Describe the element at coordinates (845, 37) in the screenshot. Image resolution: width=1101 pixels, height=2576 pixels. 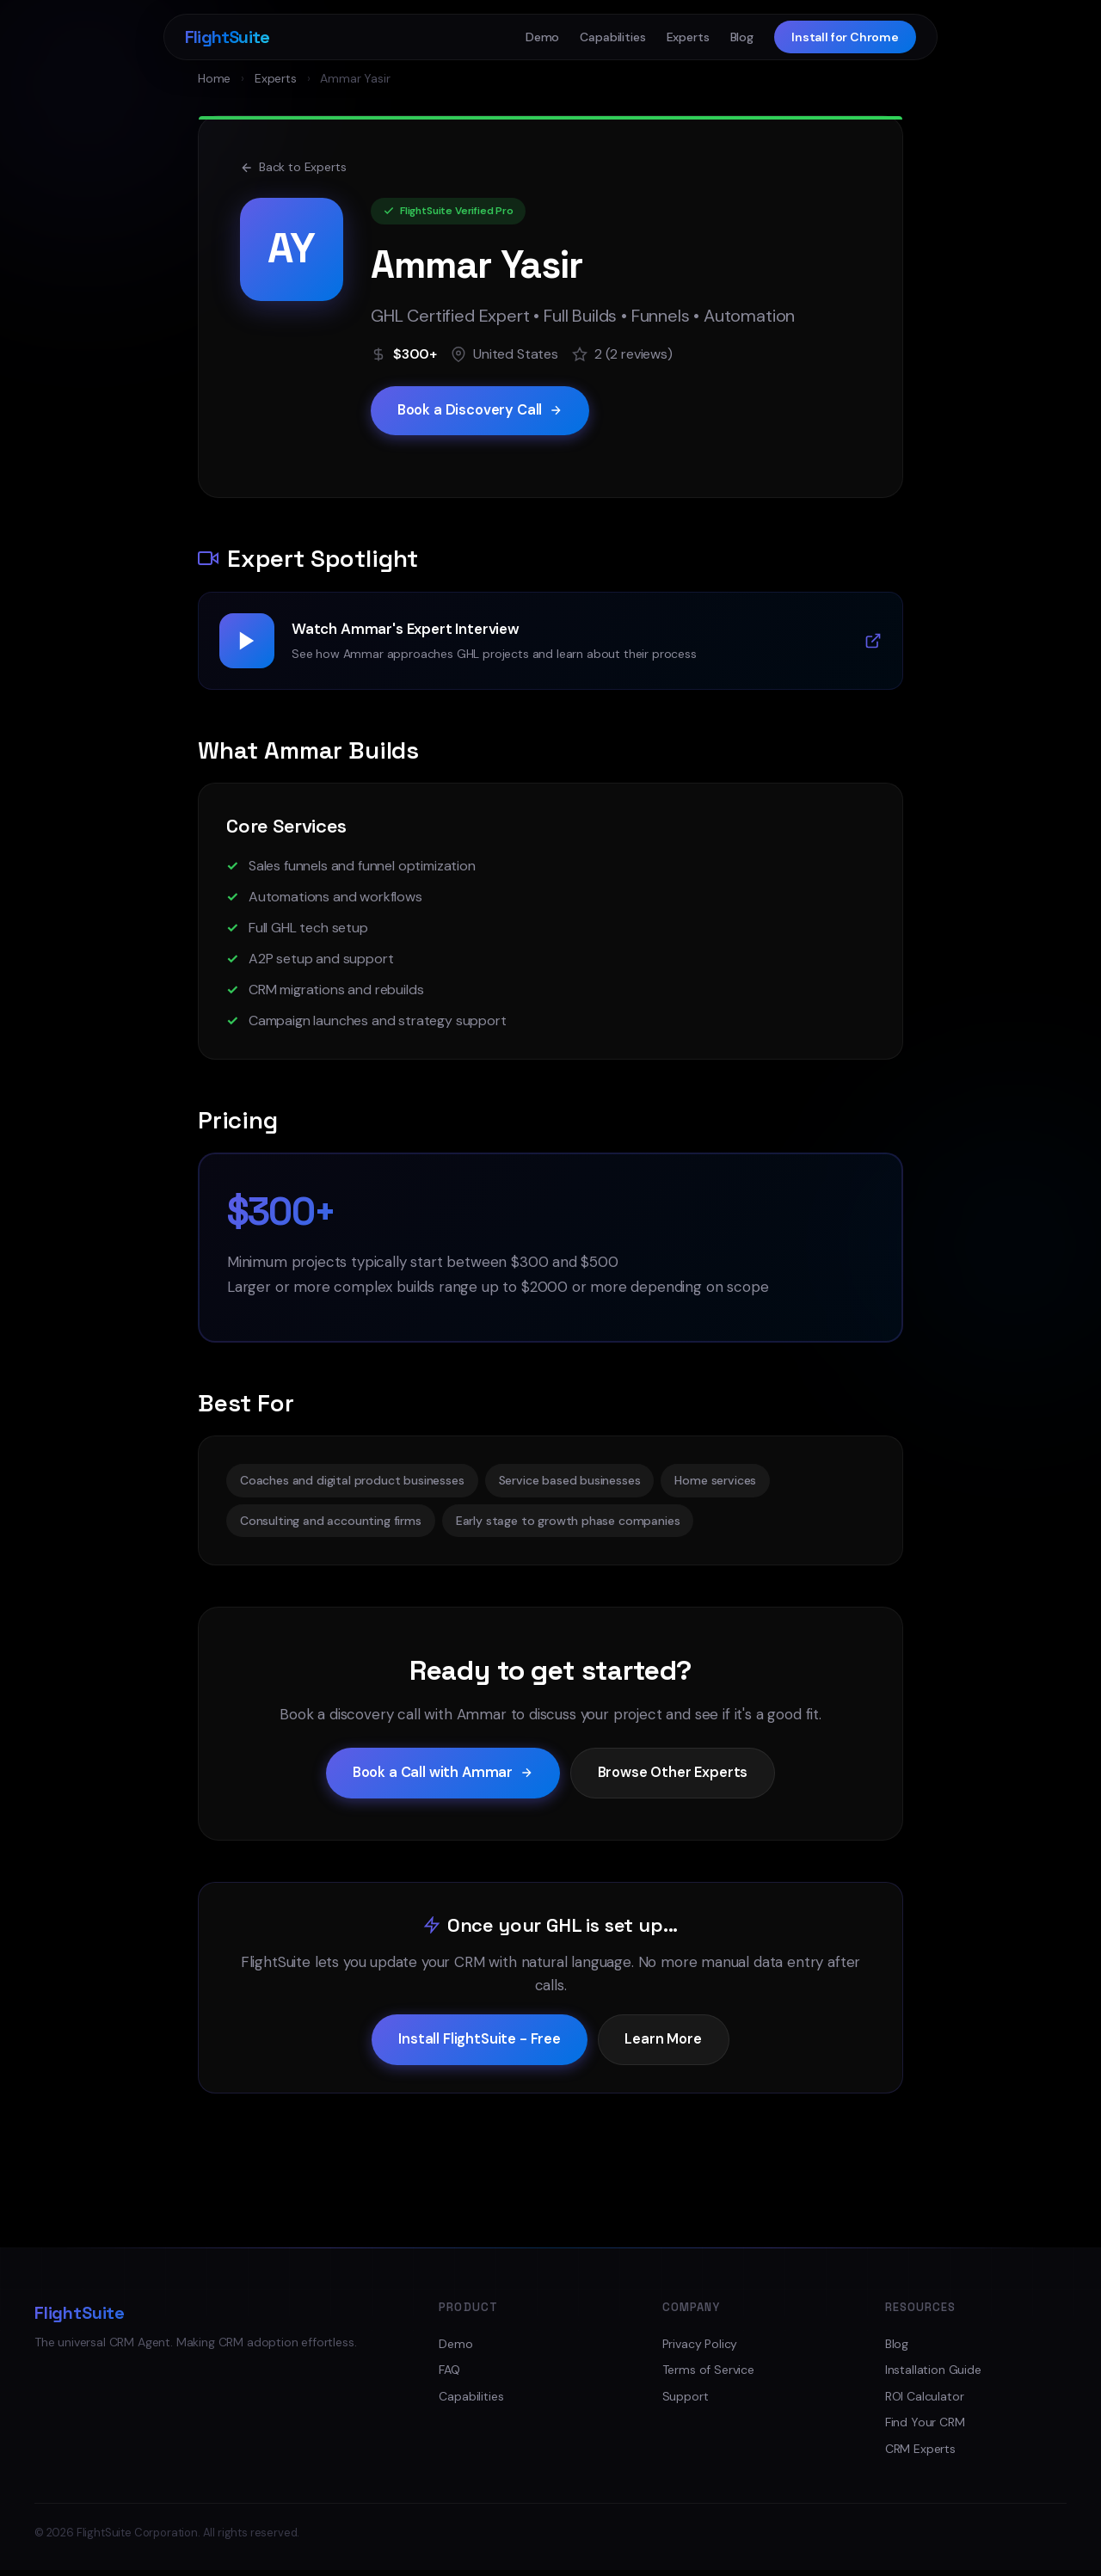
I see `Install for Chrome` at that location.